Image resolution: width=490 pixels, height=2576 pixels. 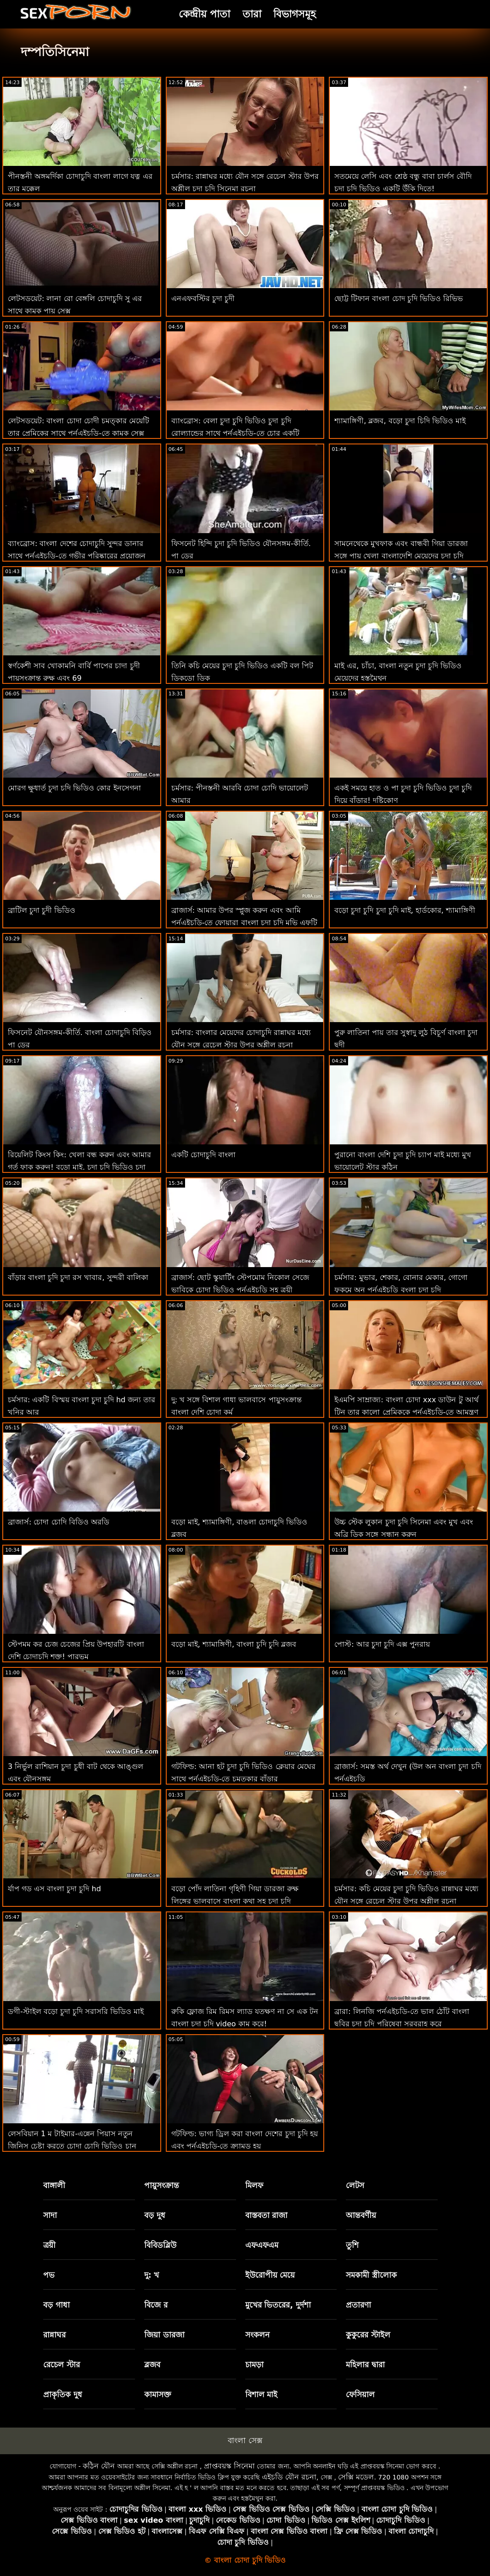 I want to click on একটি চোদাচুদি বাংলা, so click(x=203, y=1154).